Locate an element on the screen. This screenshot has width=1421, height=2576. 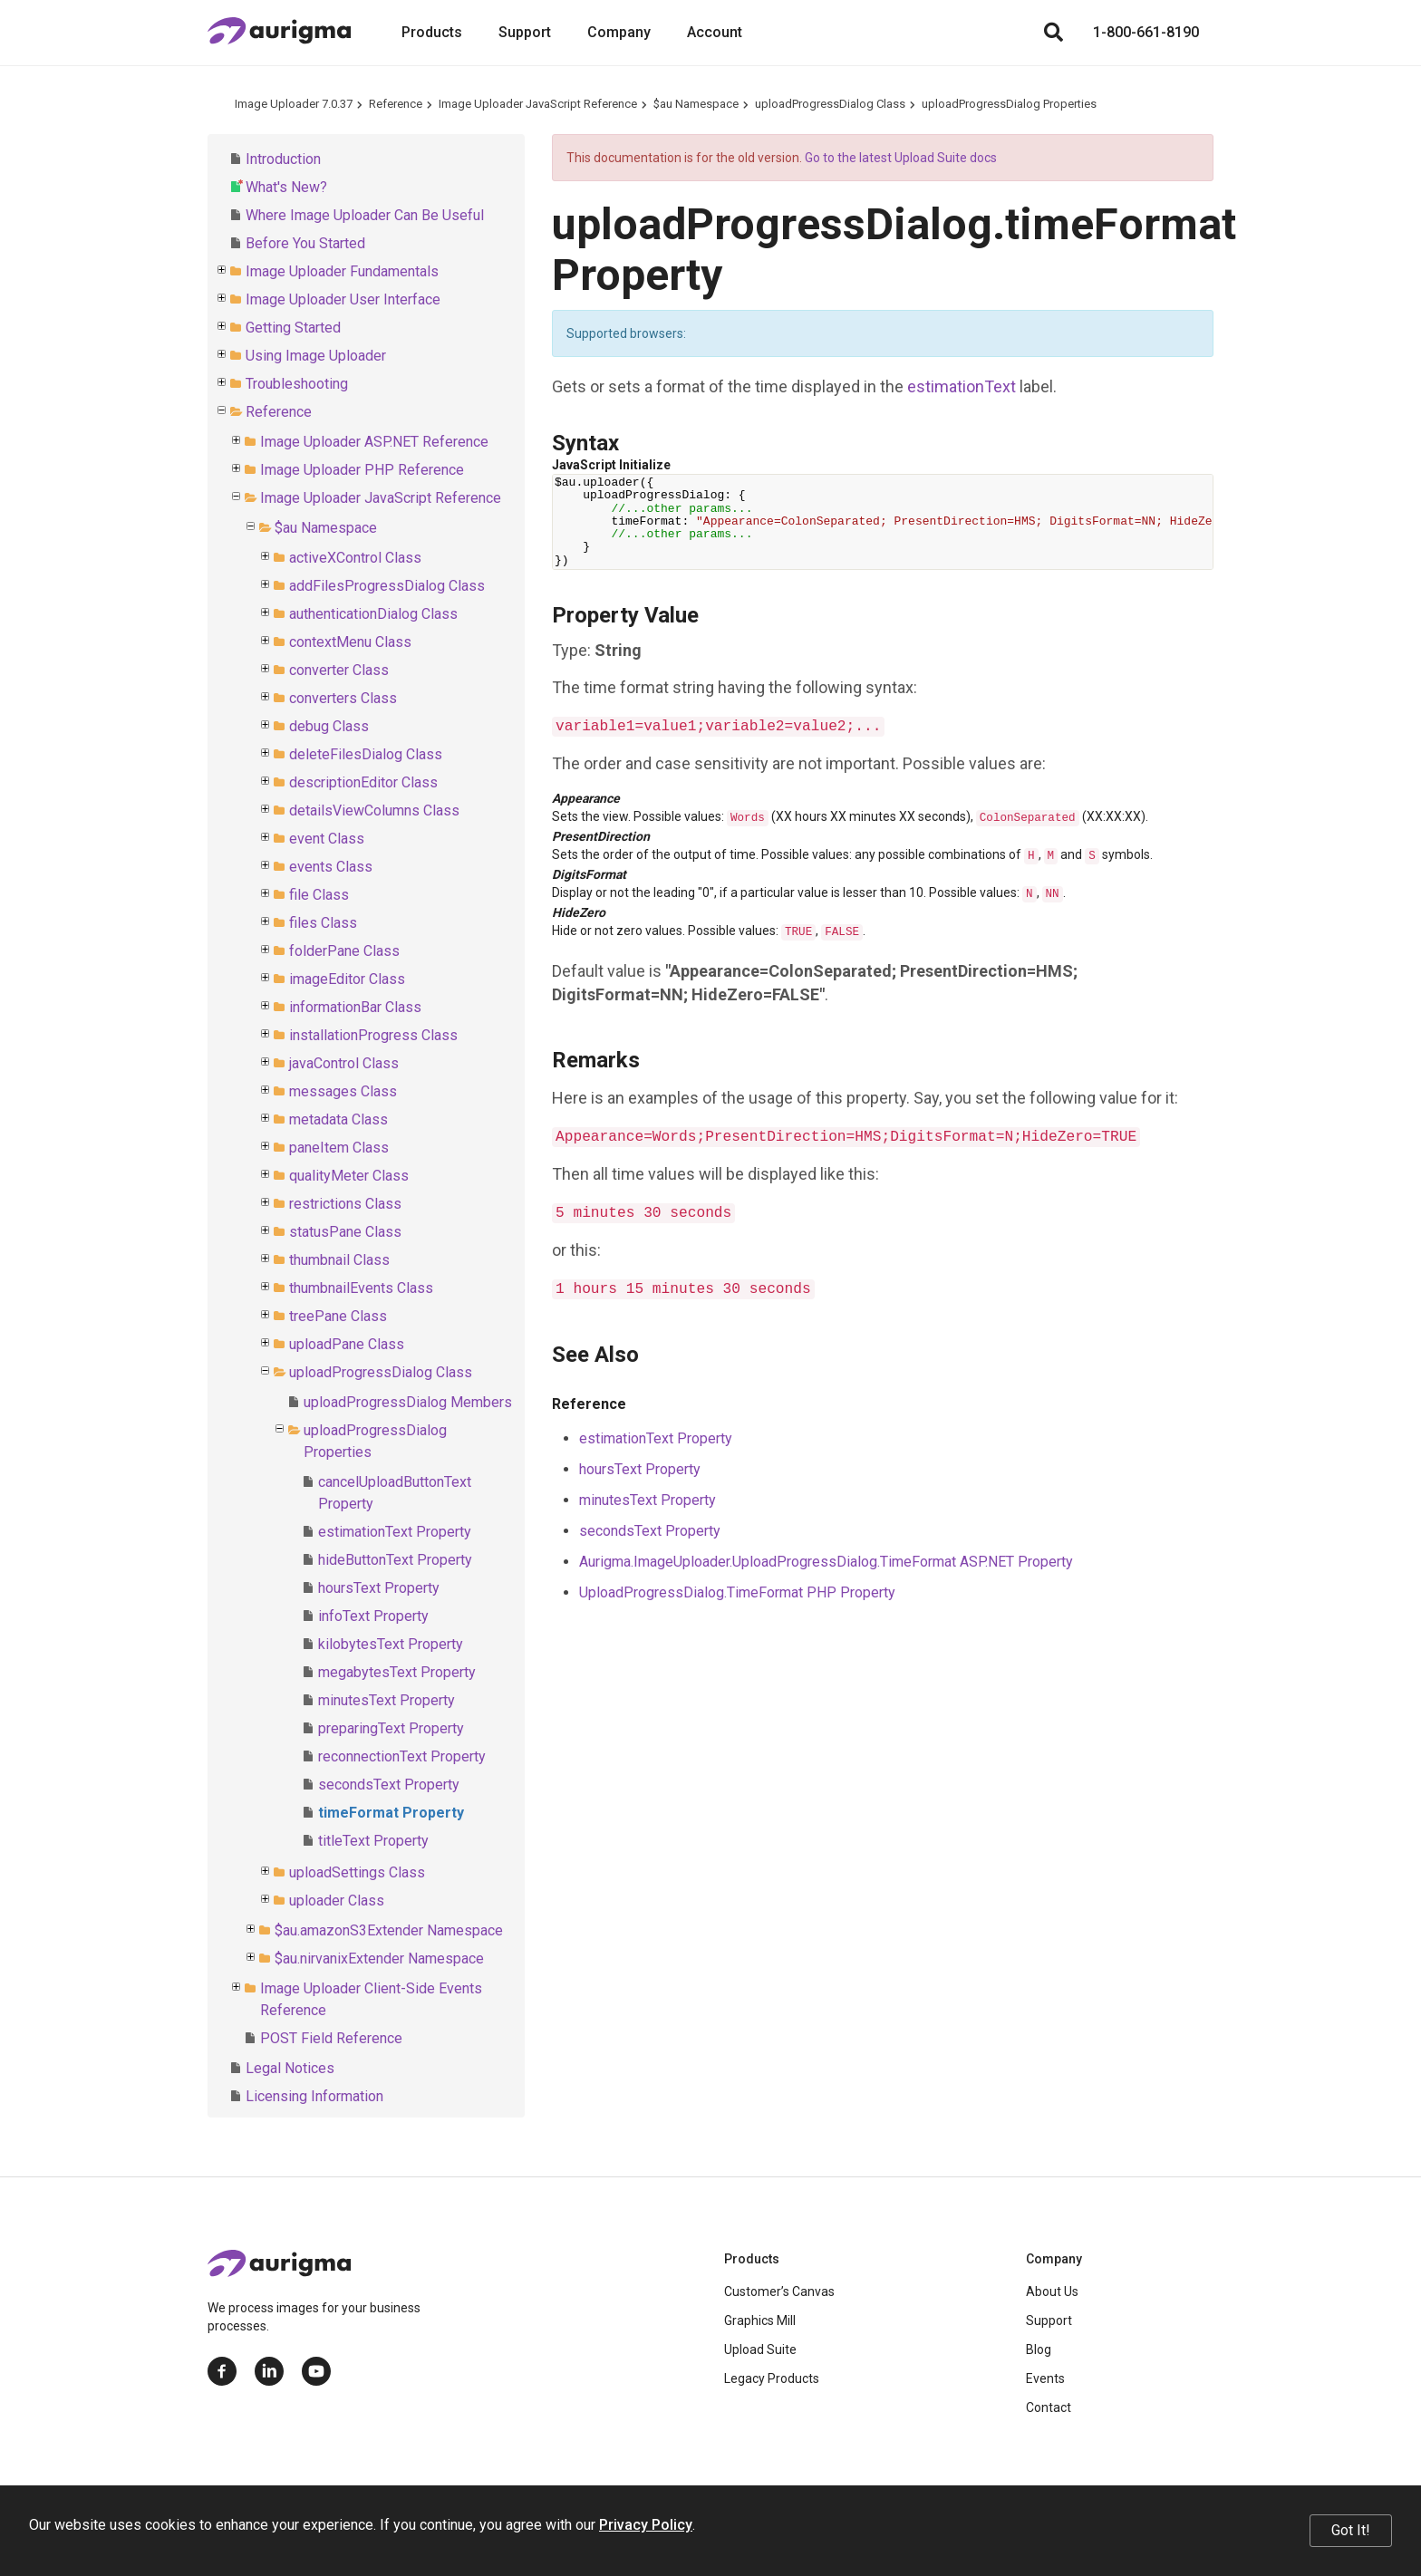
uploadSettings Class is located at coordinates (357, 1872).